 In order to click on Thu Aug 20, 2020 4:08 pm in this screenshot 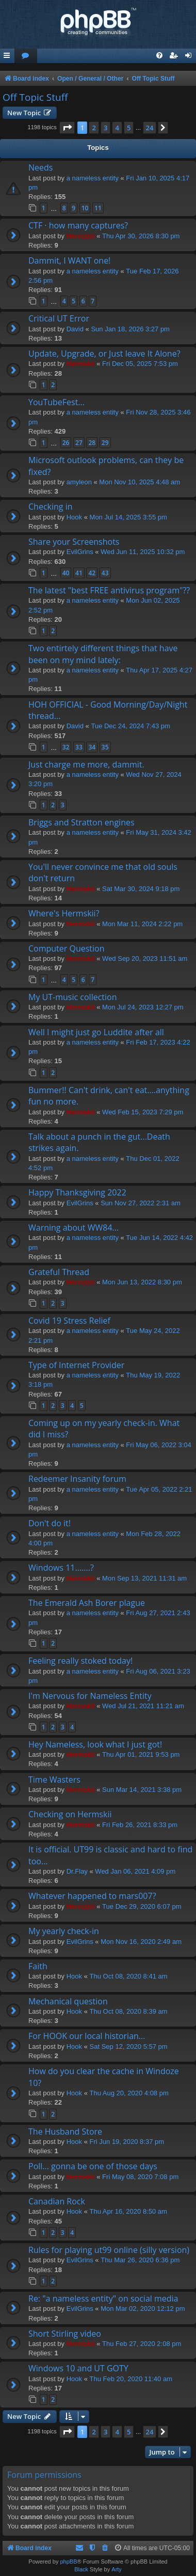, I will do `click(129, 2093)`.